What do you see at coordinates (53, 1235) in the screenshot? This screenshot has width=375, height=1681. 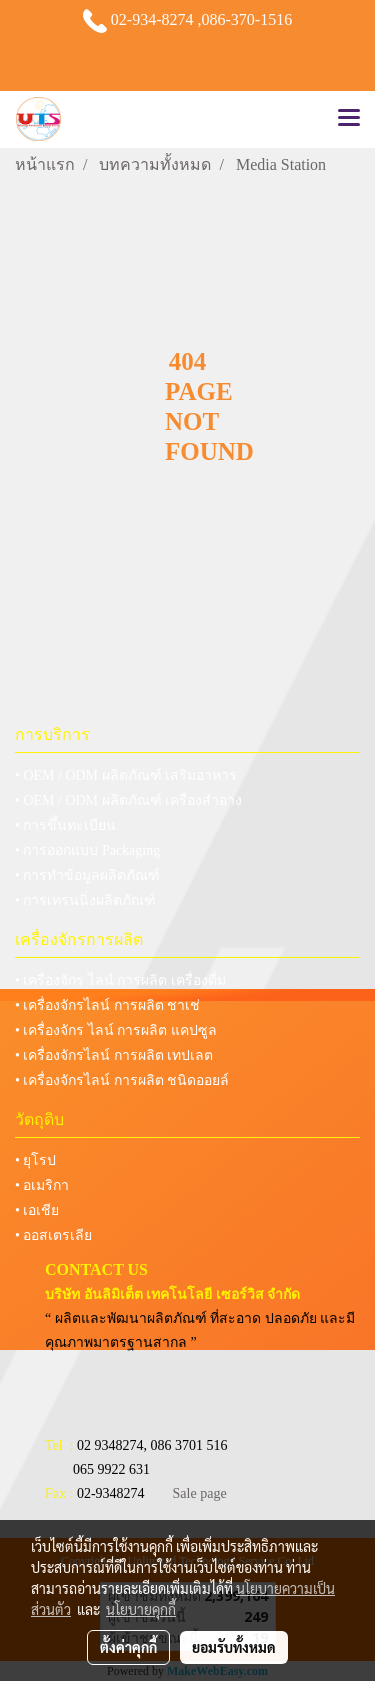 I see `• ออสเตรเลีย` at bounding box center [53, 1235].